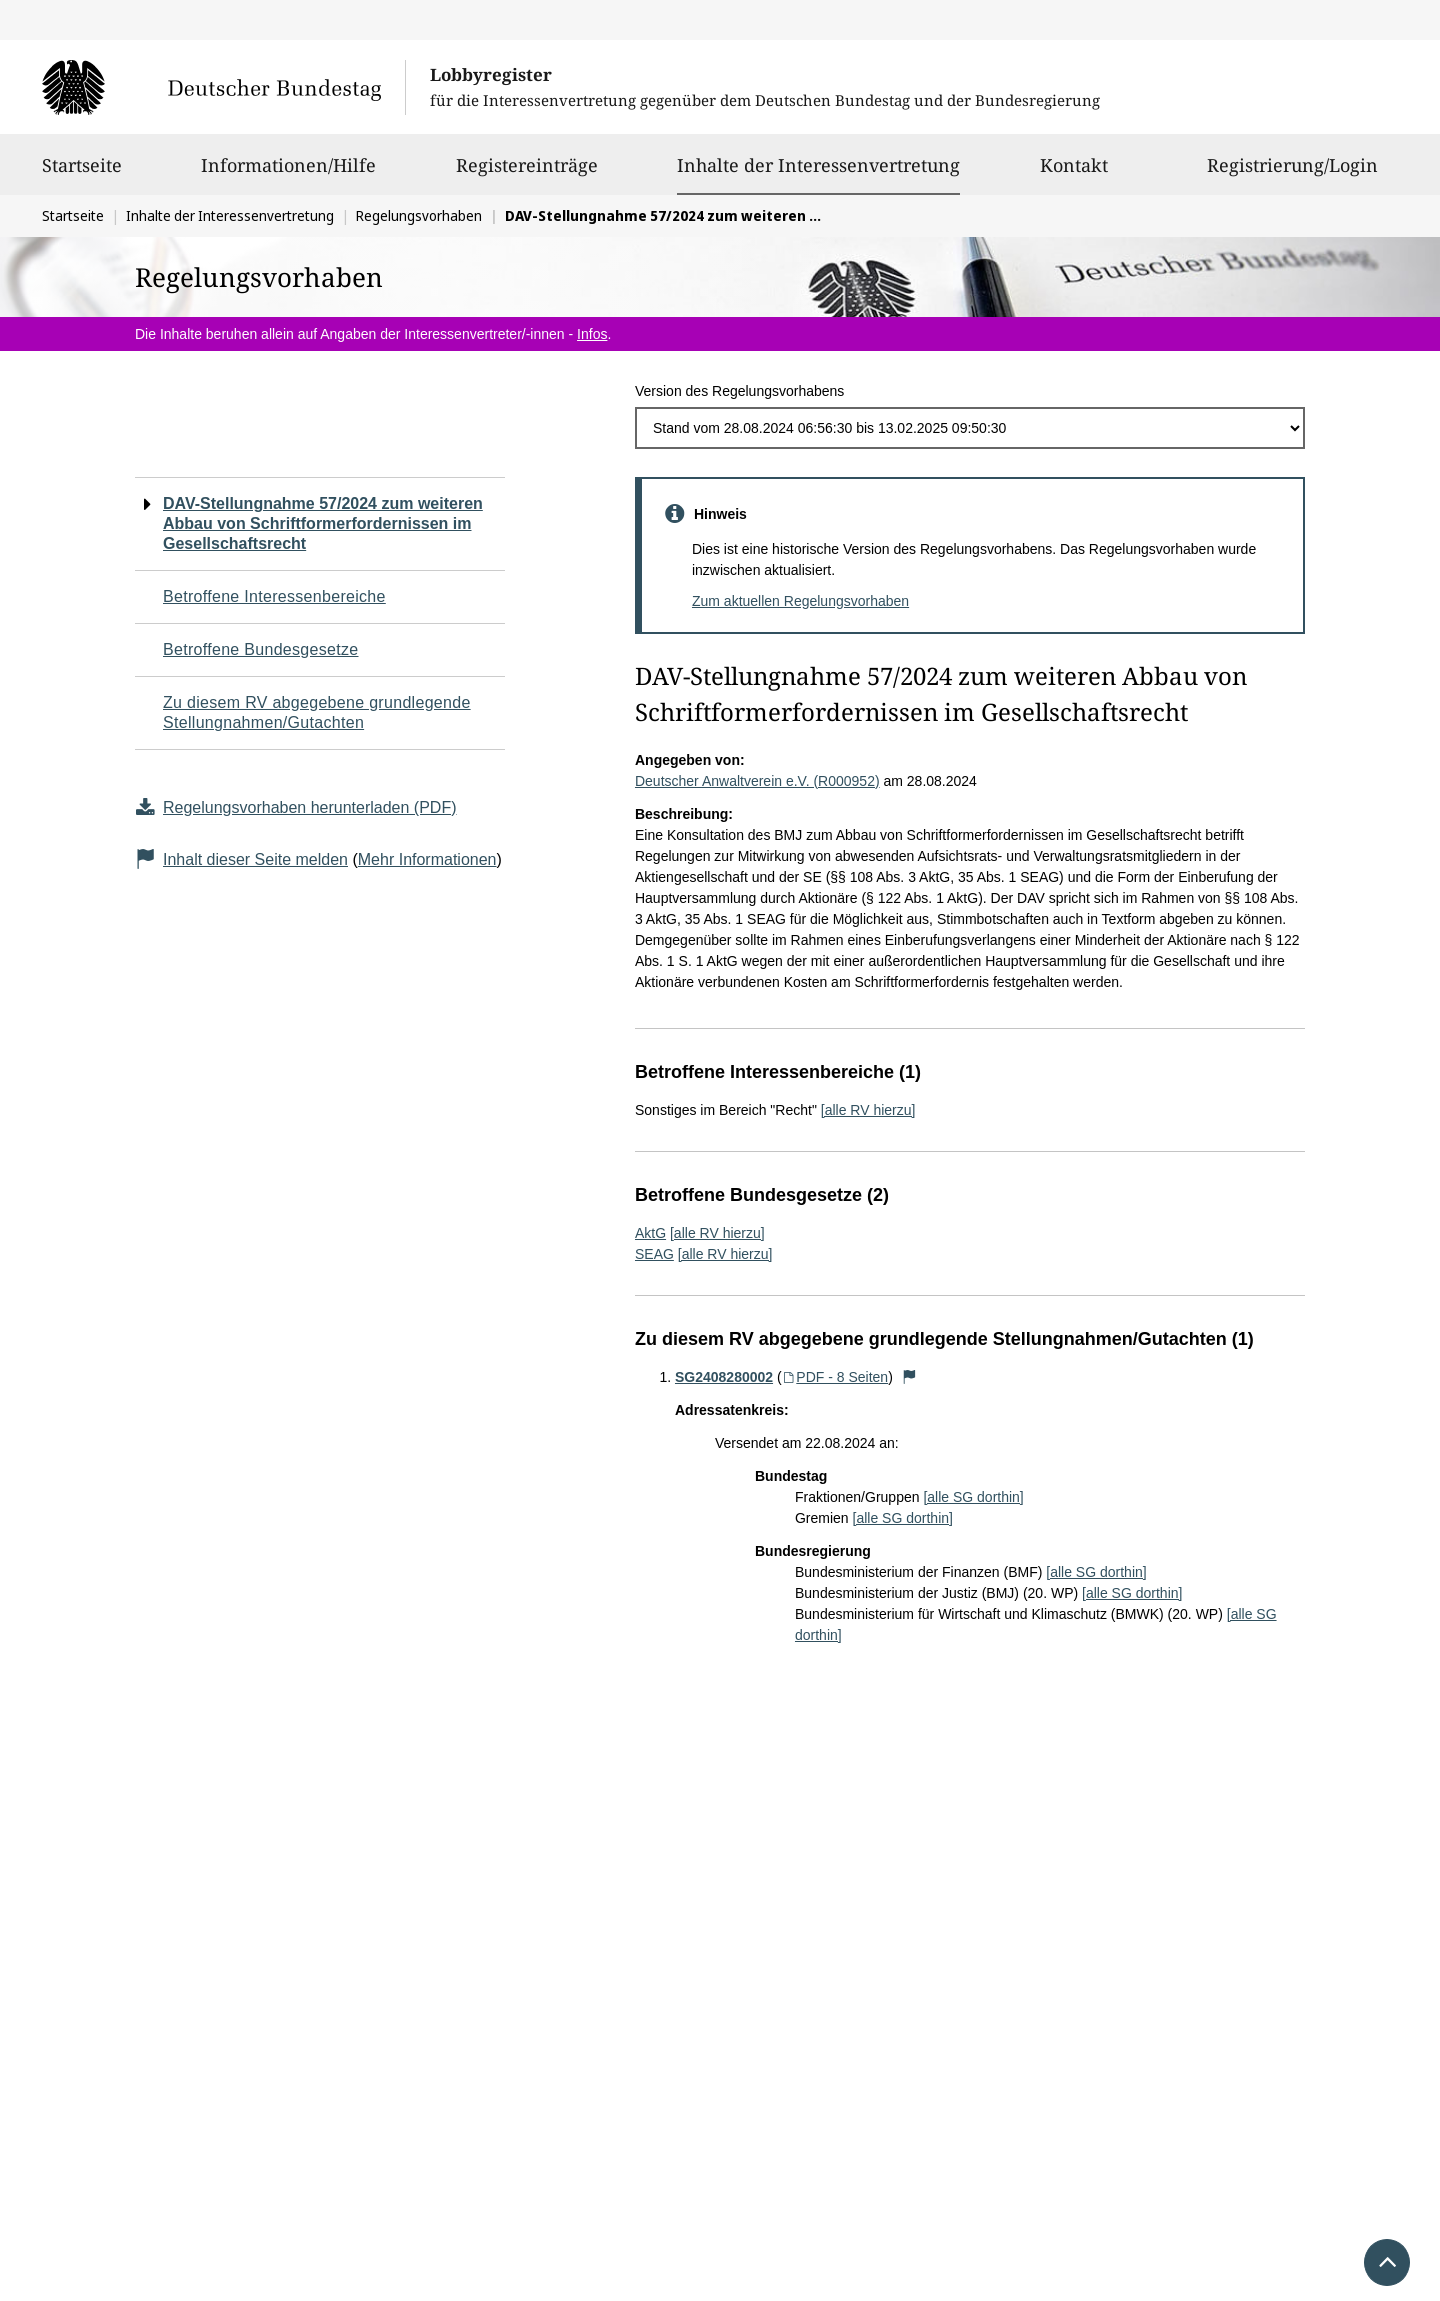 The height and width of the screenshot is (2301, 1440). Describe the element at coordinates (724, 1377) in the screenshot. I see `SG2408280002` at that location.